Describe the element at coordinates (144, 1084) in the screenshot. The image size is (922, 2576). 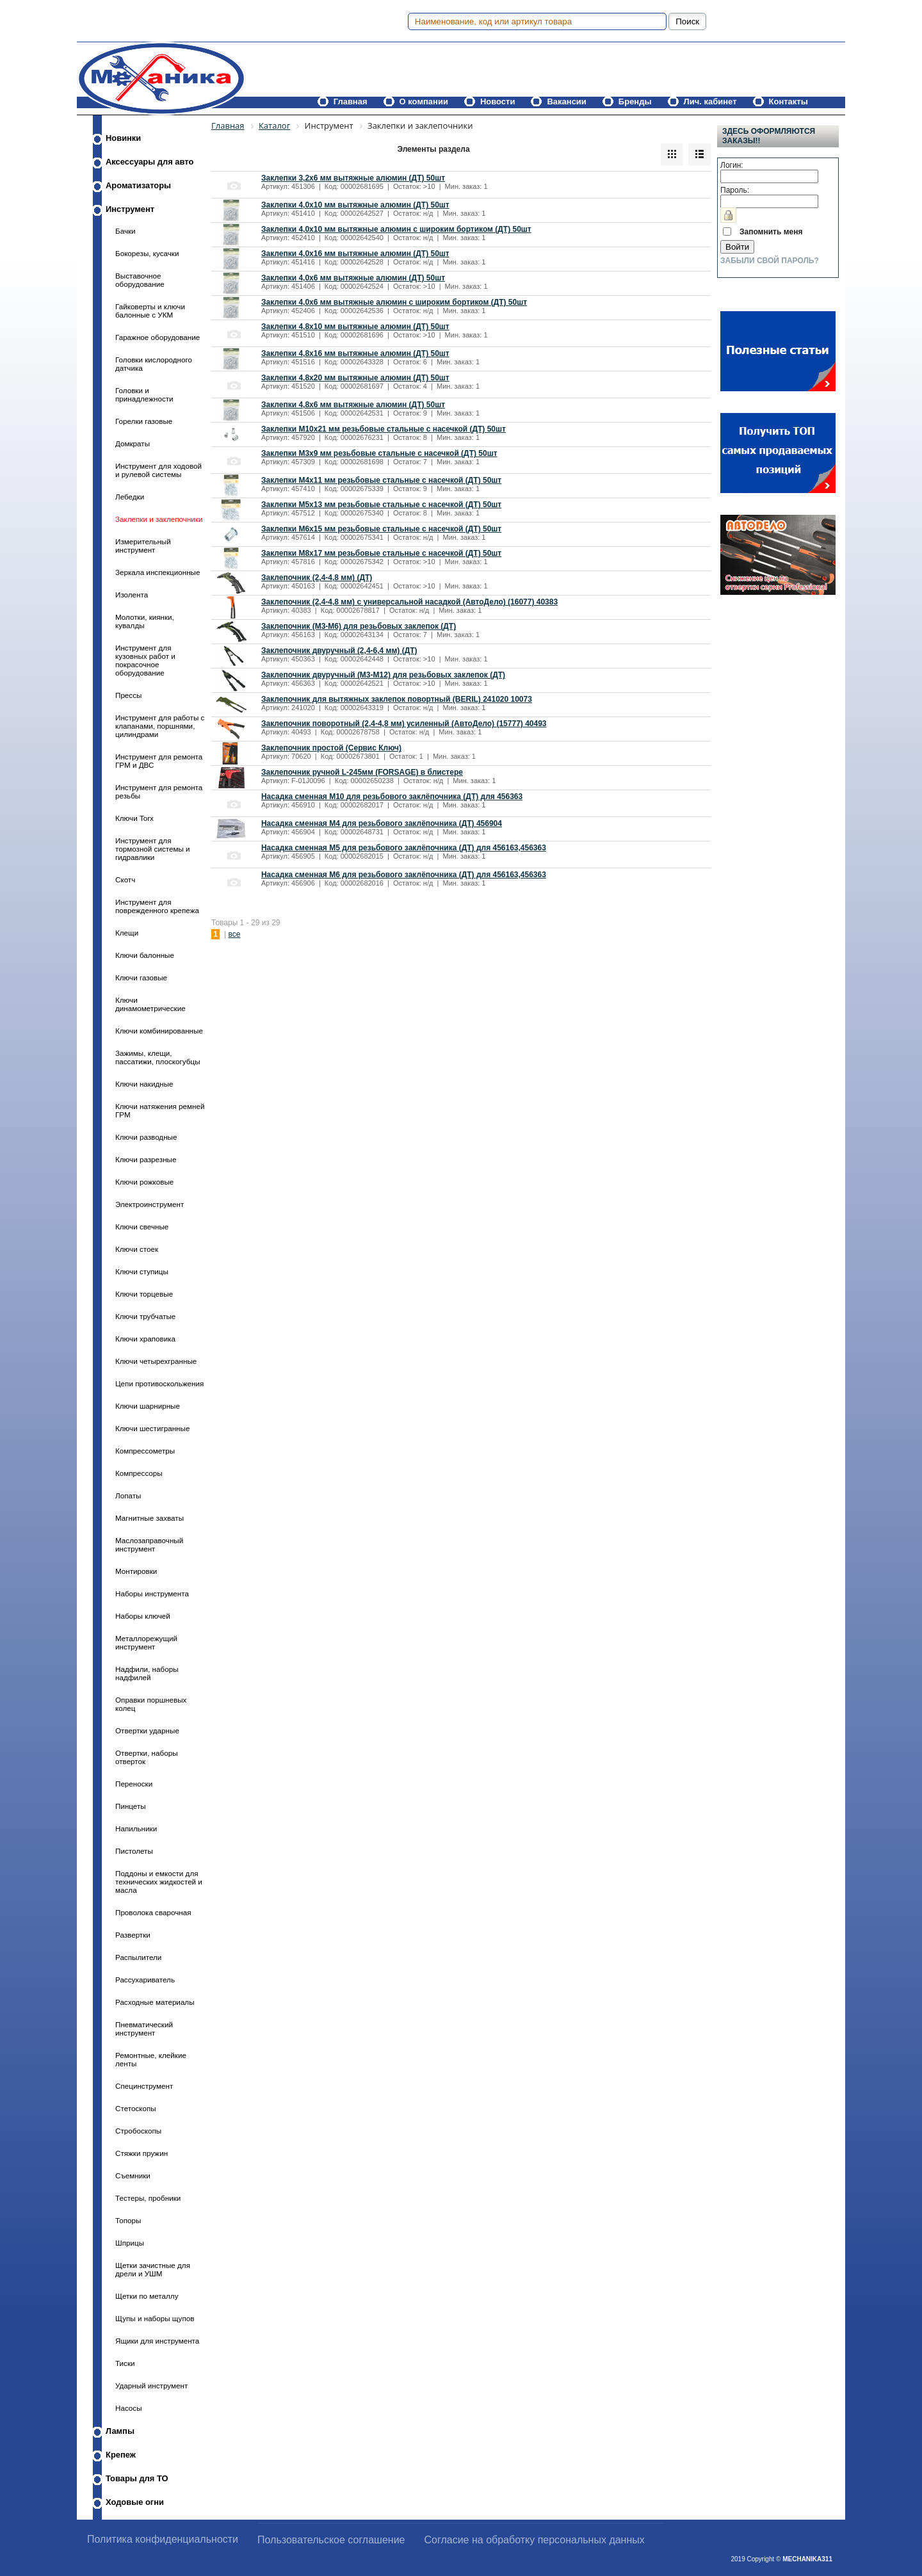
I see `Ключи накидные` at that location.